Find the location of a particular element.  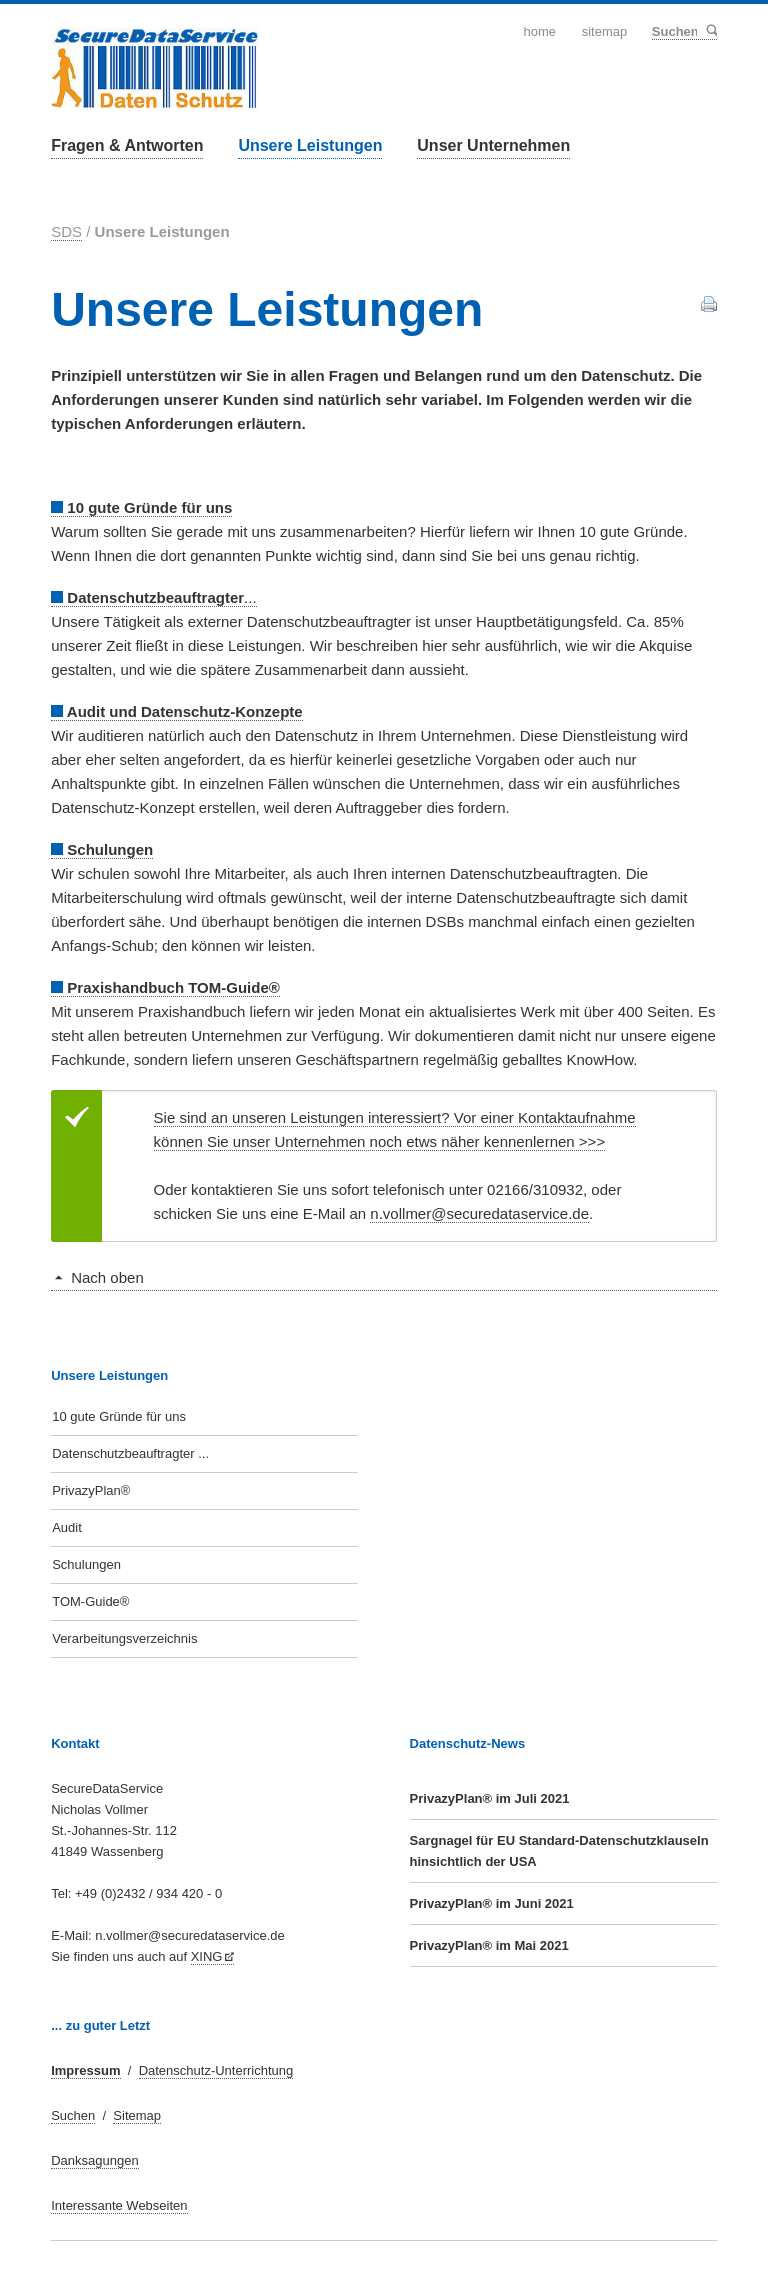

Unsere Leistungen is located at coordinates (310, 145).